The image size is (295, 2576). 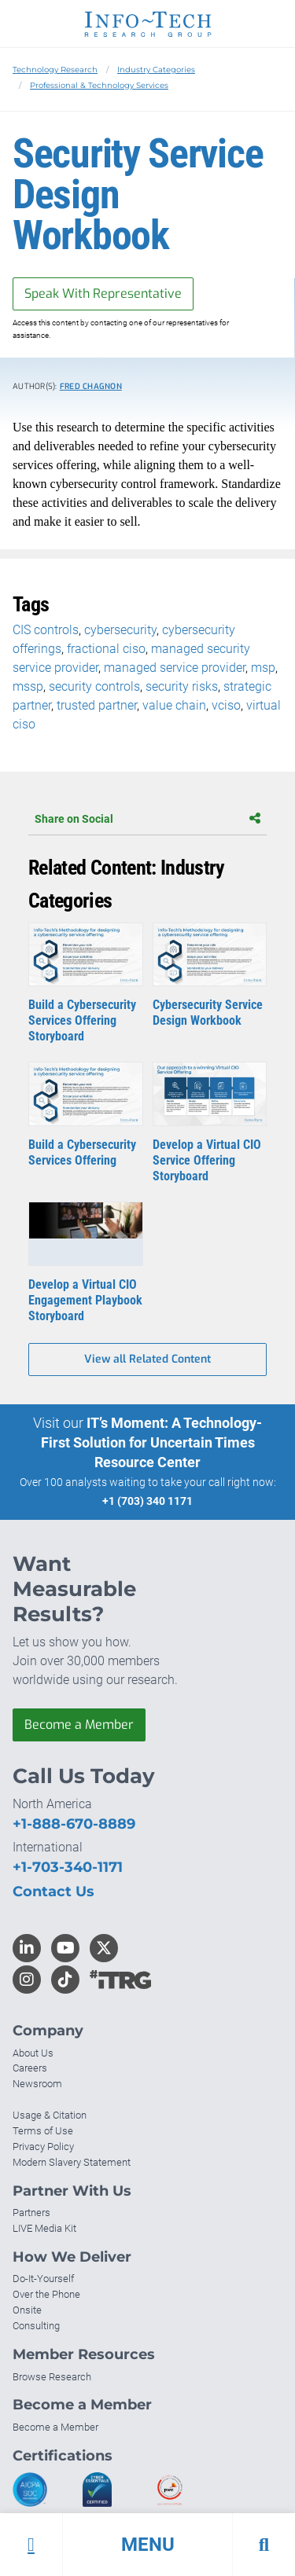 What do you see at coordinates (46, 629) in the screenshot?
I see `CIS controls` at bounding box center [46, 629].